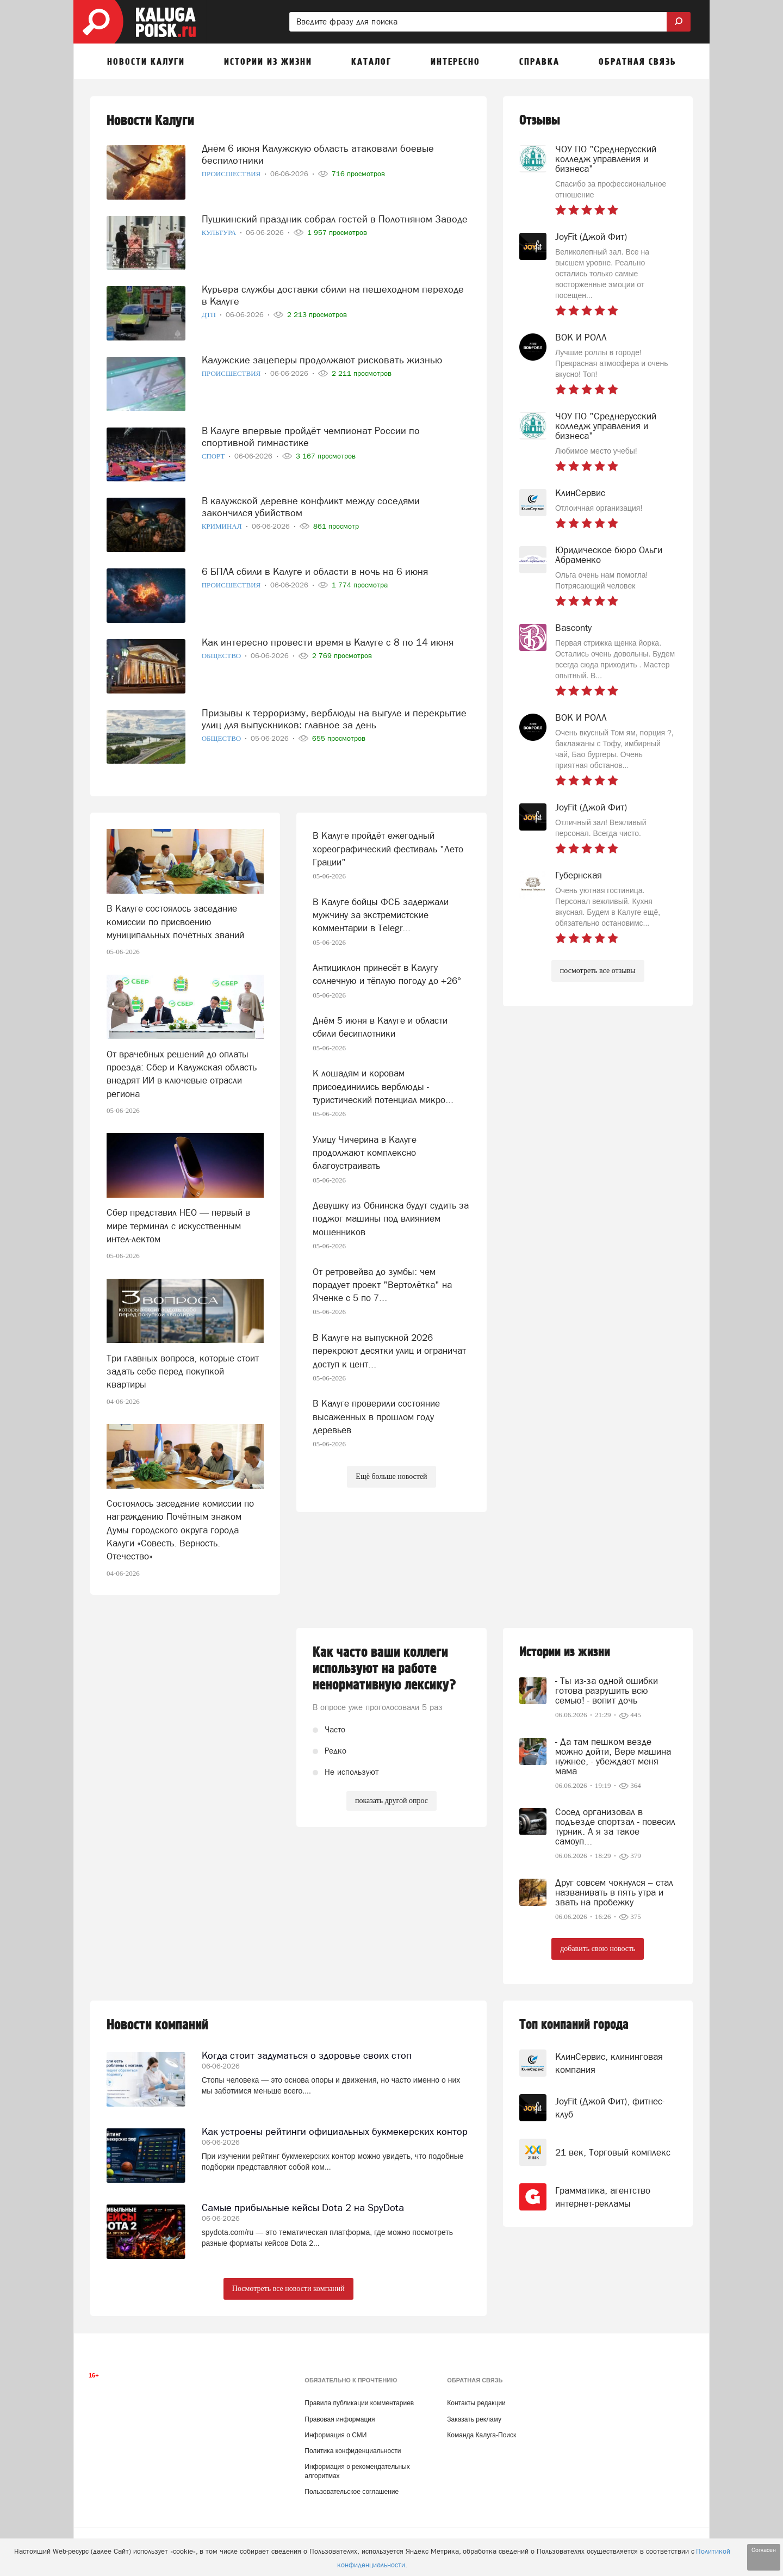  Describe the element at coordinates (476, 2403) in the screenshot. I see `Контакты редакции` at that location.